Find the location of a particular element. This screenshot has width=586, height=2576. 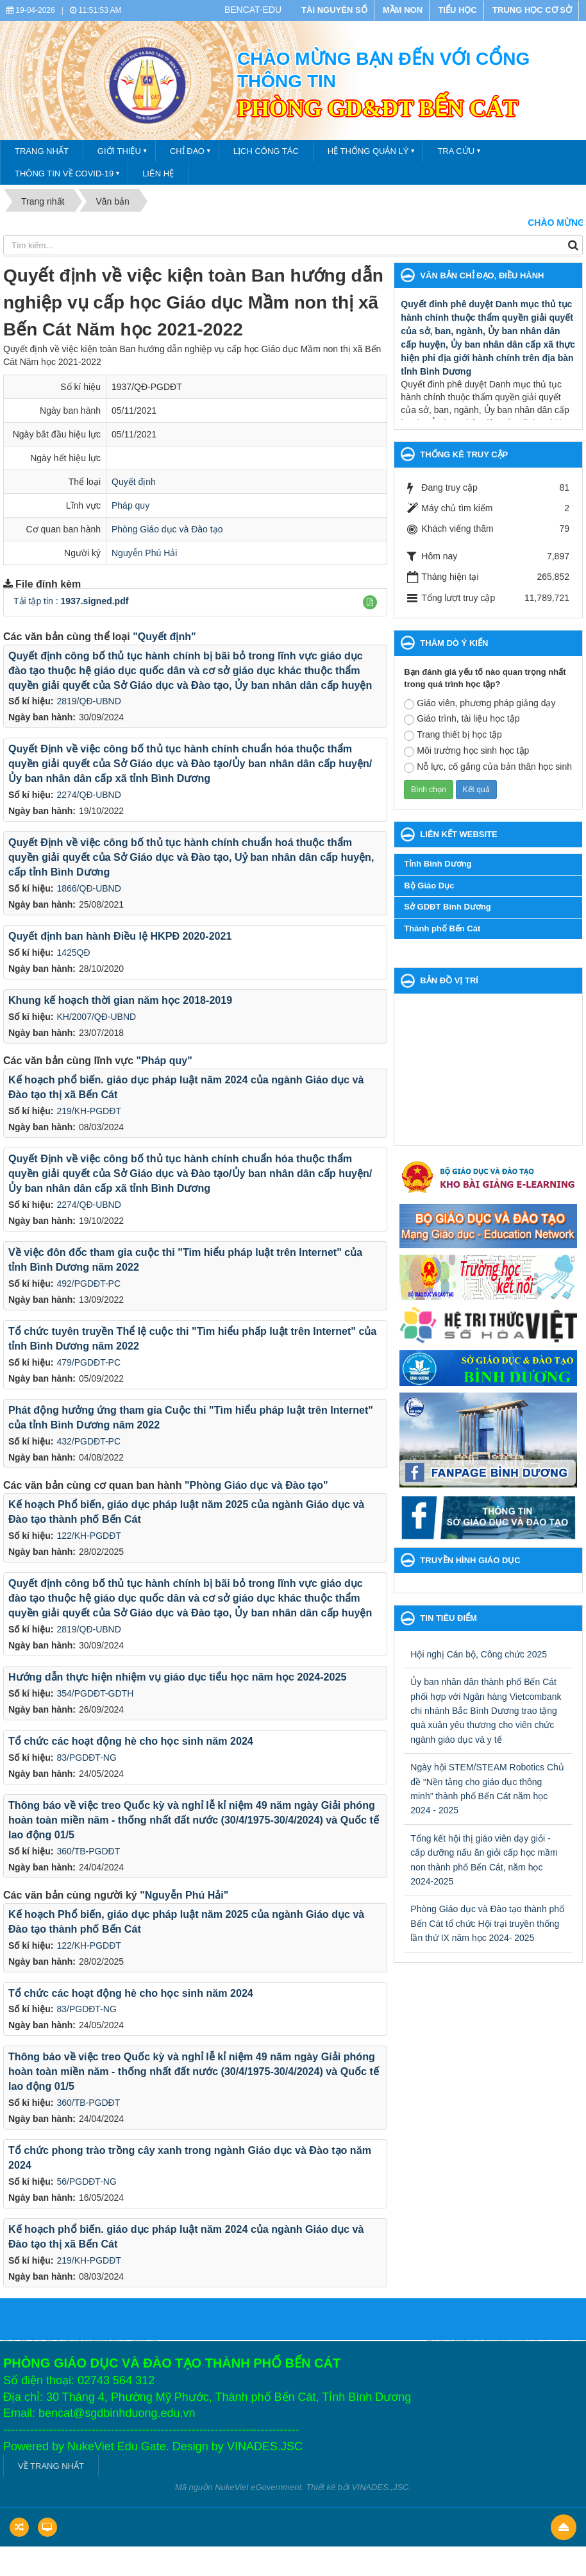

"Nguyễn Phú Hải" is located at coordinates (184, 1895).